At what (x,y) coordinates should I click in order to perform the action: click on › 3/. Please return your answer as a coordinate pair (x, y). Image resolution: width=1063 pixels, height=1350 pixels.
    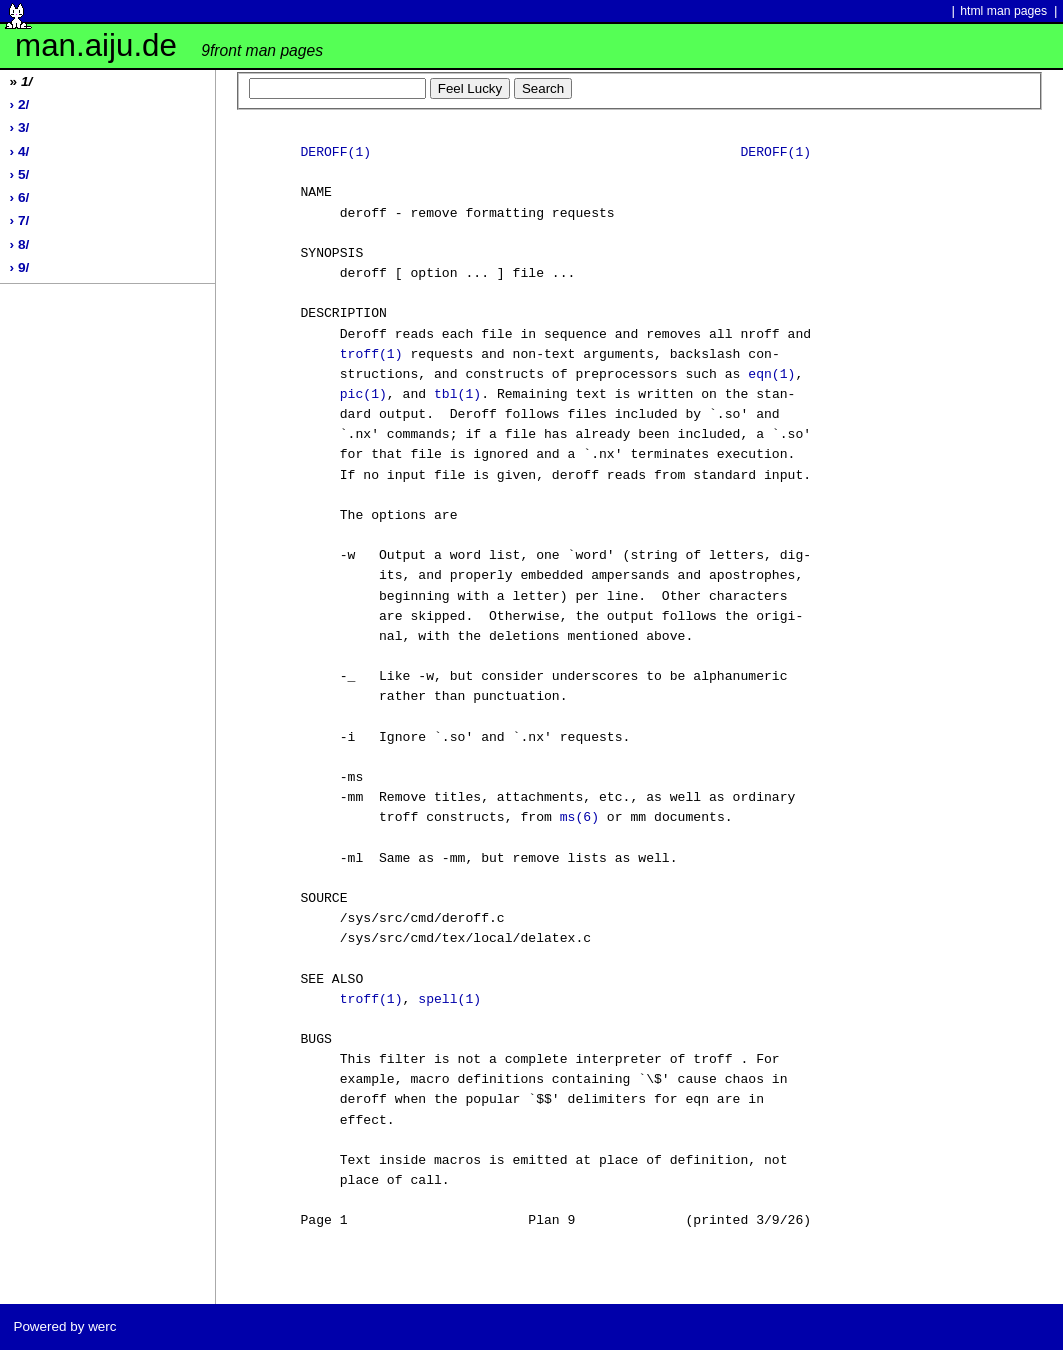
    Looking at the image, I should click on (20, 127).